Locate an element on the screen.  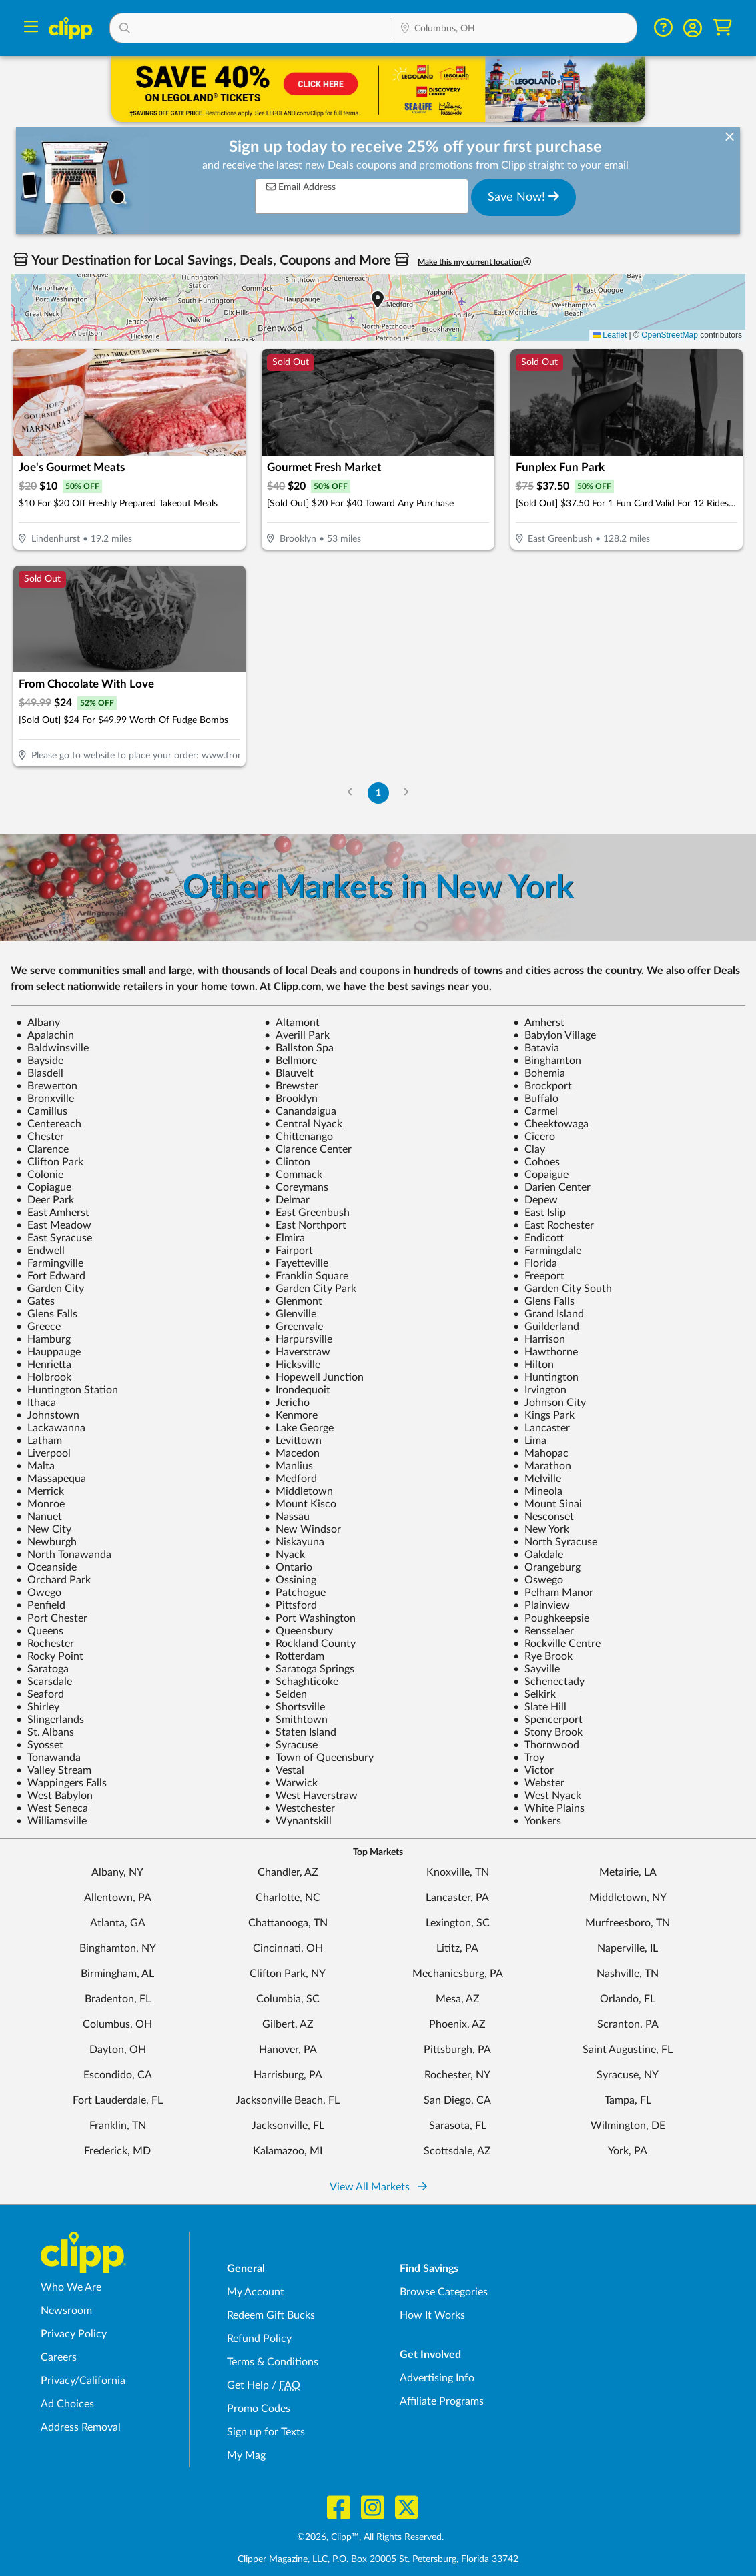
Copaigue is located at coordinates (541, 1174).